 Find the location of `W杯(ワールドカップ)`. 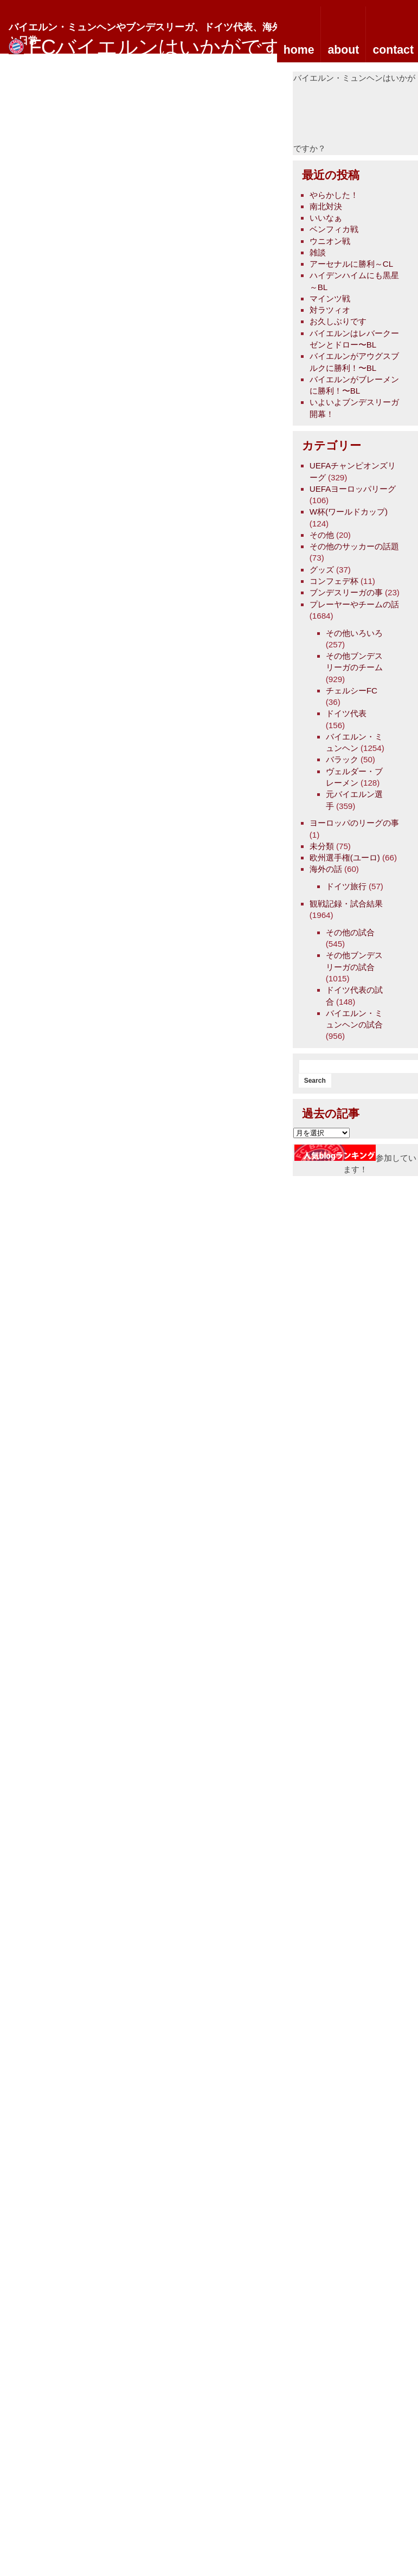

W杯(ワールドカップ) is located at coordinates (349, 511).